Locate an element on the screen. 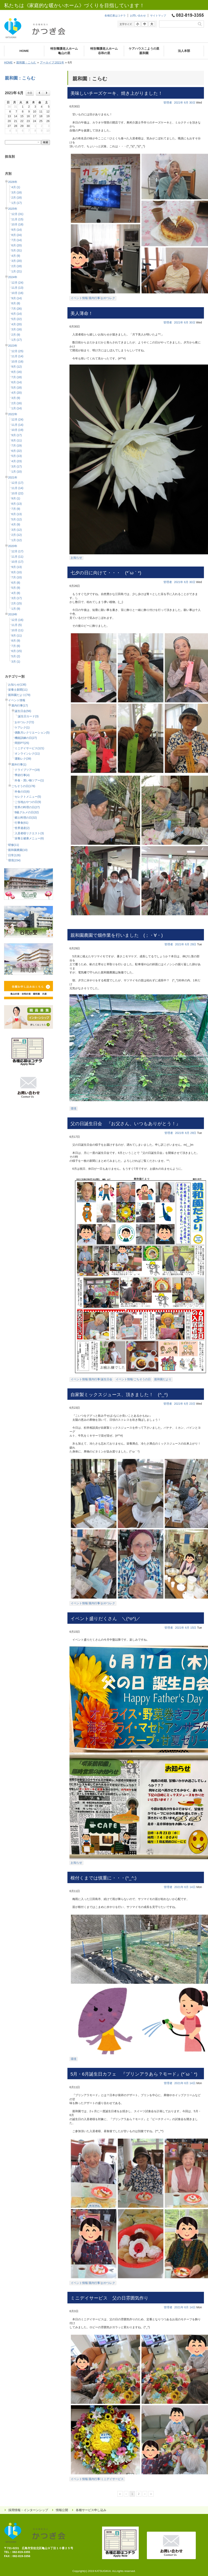 This screenshot has height=2576, width=208. 6月 (8) is located at coordinates (15, 582).